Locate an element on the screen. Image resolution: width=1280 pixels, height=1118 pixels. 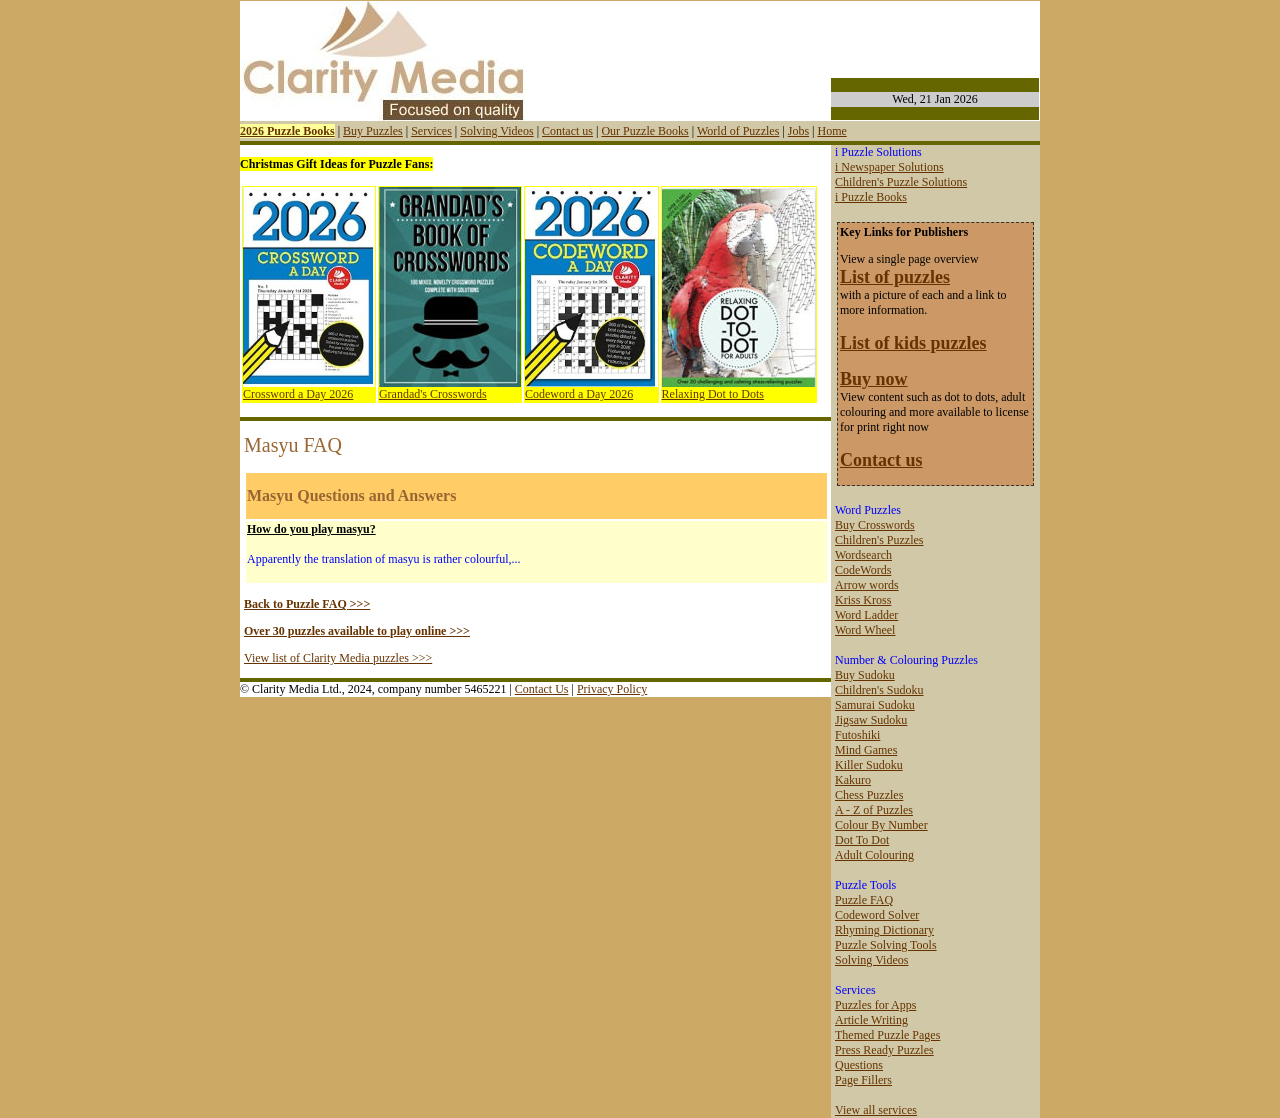
Futoshiki is located at coordinates (857, 735).